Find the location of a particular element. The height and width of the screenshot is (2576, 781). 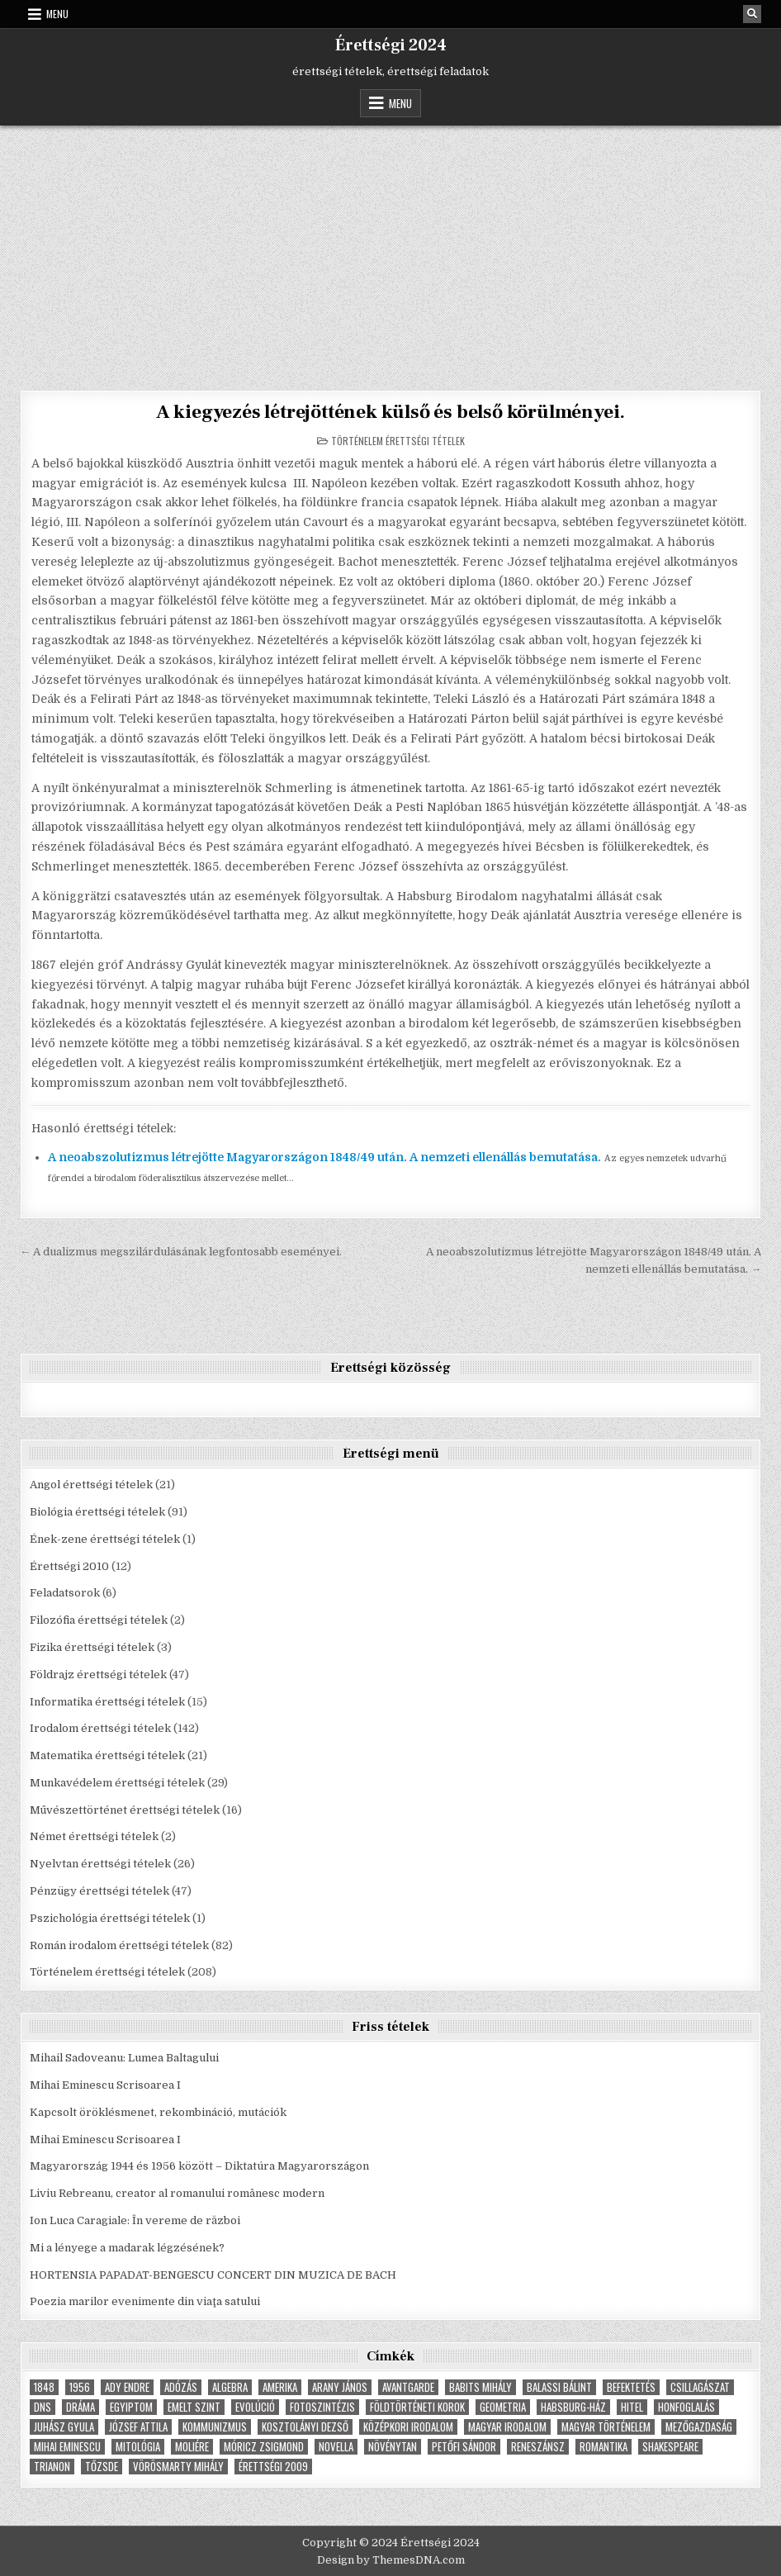

tőzsde [tőzsde (5 elem)] is located at coordinates (101, 2466).